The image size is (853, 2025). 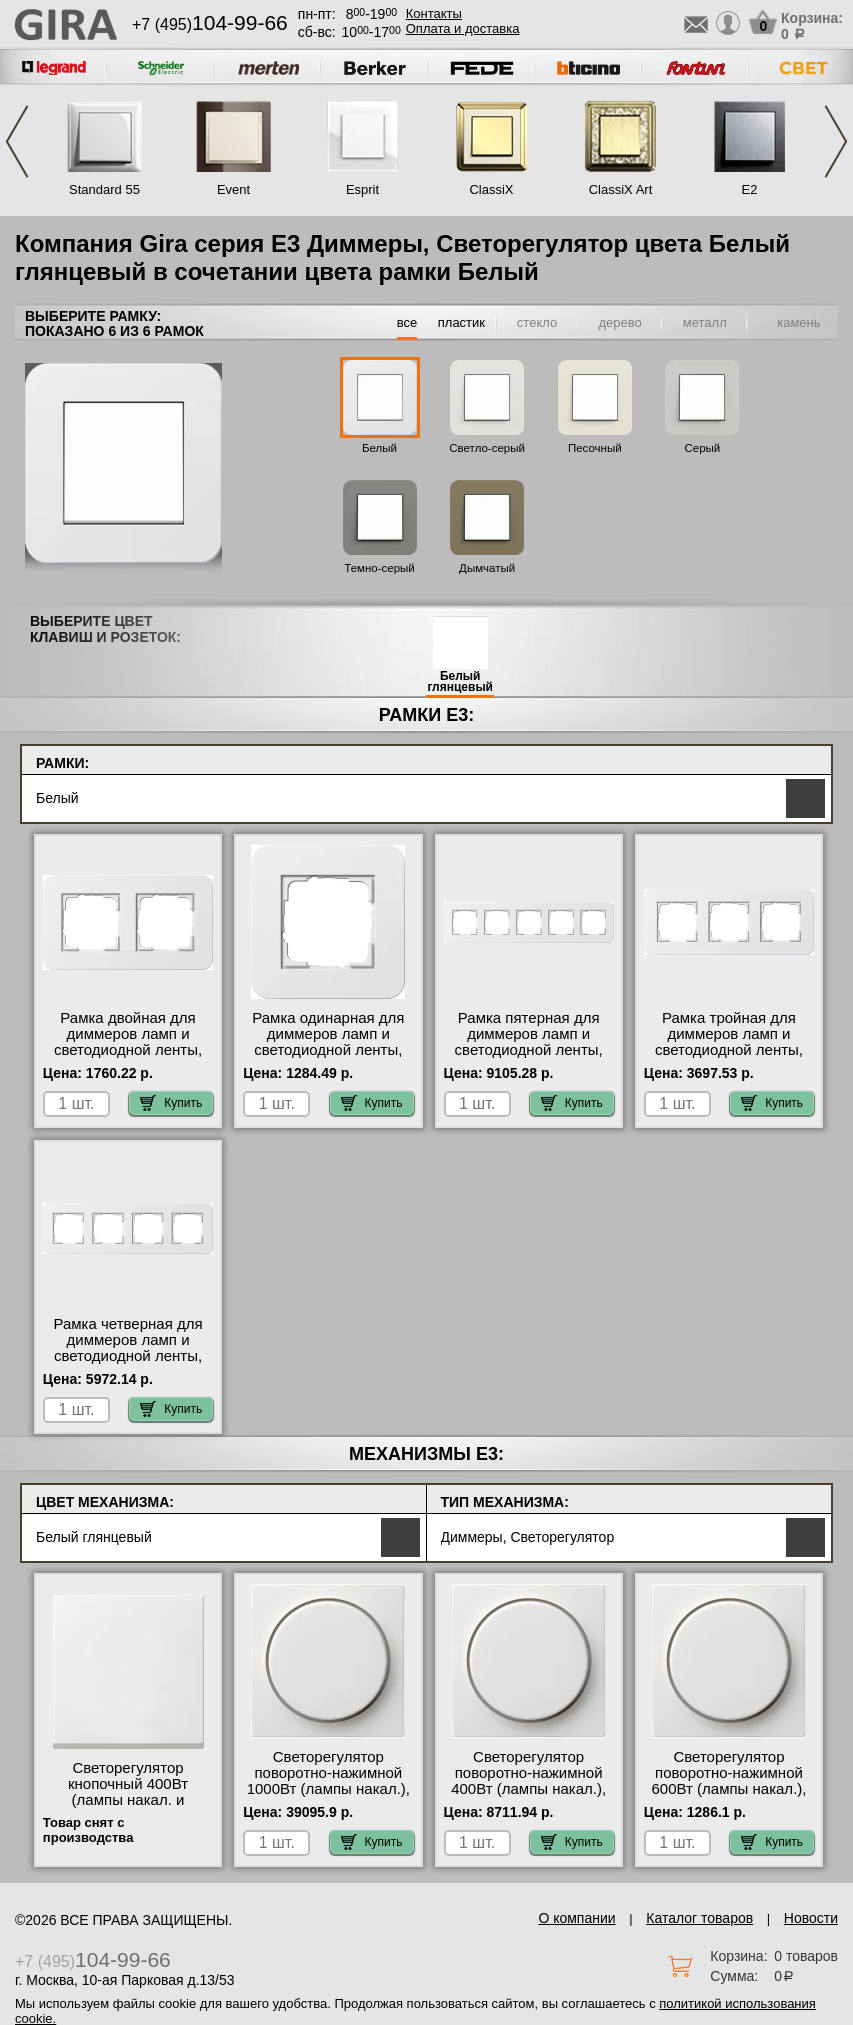 What do you see at coordinates (104, 189) in the screenshot?
I see `Standard 55` at bounding box center [104, 189].